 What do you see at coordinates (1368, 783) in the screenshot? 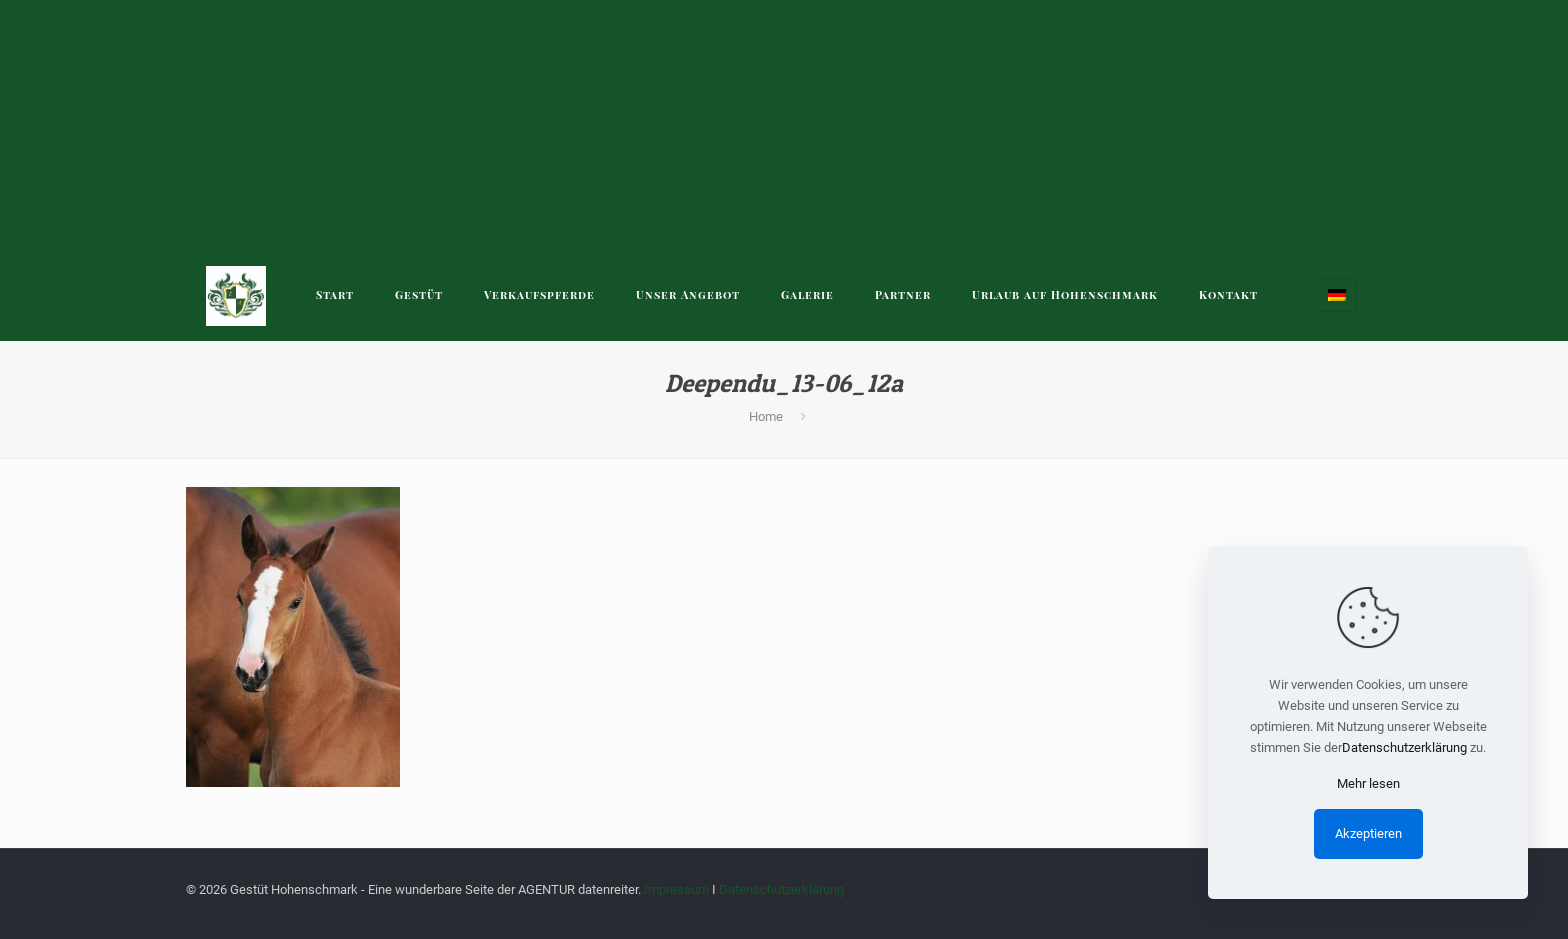
I see `Mehr lesen` at bounding box center [1368, 783].